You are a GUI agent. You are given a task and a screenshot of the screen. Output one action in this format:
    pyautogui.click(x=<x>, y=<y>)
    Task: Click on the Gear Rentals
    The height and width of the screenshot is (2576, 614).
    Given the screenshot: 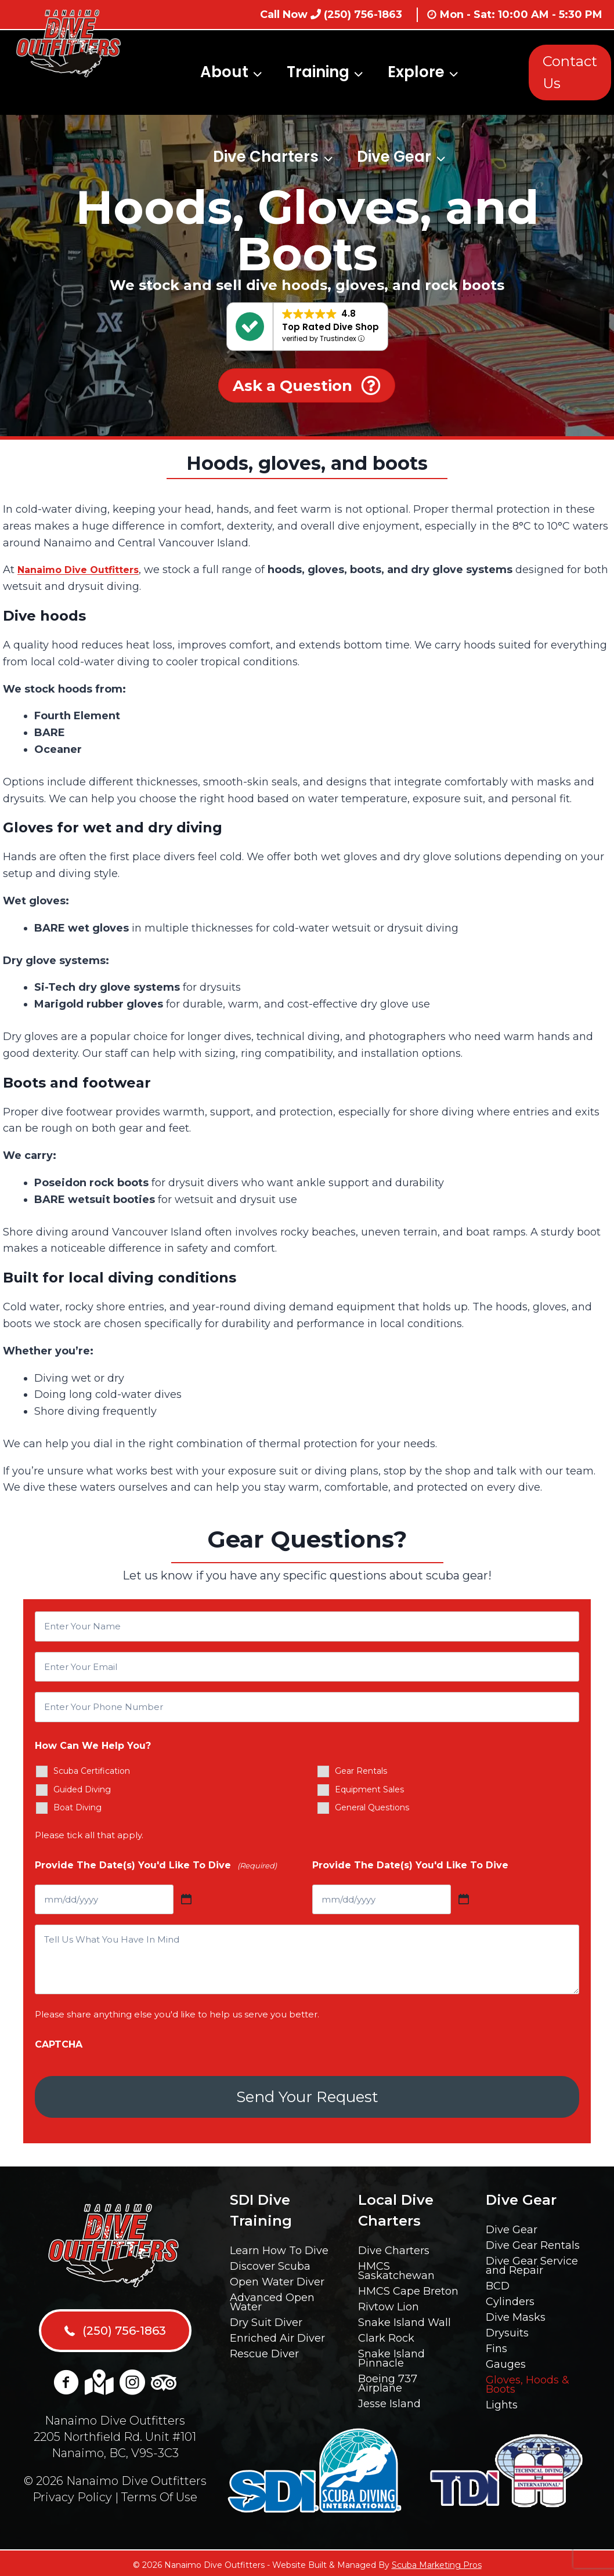 What is the action you would take?
    pyautogui.click(x=361, y=1771)
    